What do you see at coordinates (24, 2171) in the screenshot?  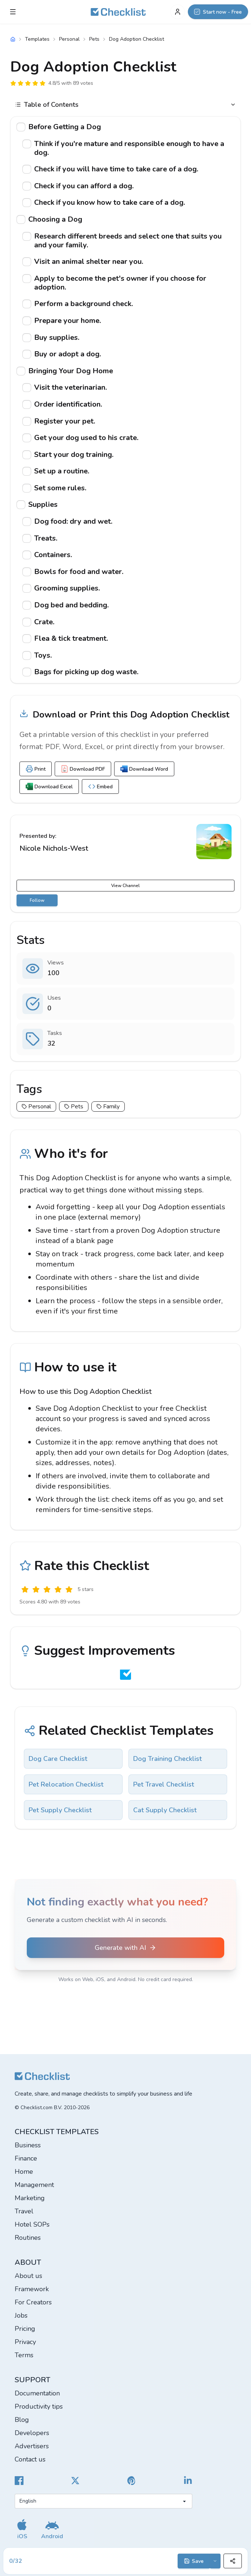 I see `Home` at bounding box center [24, 2171].